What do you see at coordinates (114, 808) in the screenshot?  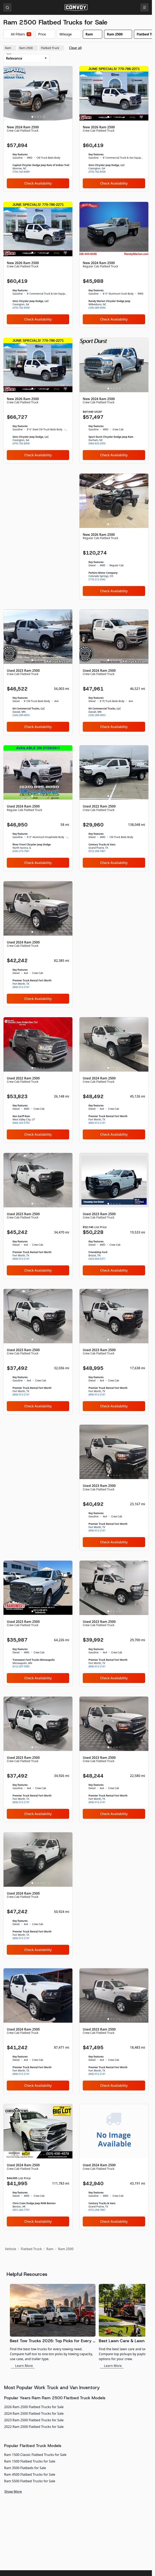 I see `[Used 2022 Ram 2500]` at bounding box center [114, 808].